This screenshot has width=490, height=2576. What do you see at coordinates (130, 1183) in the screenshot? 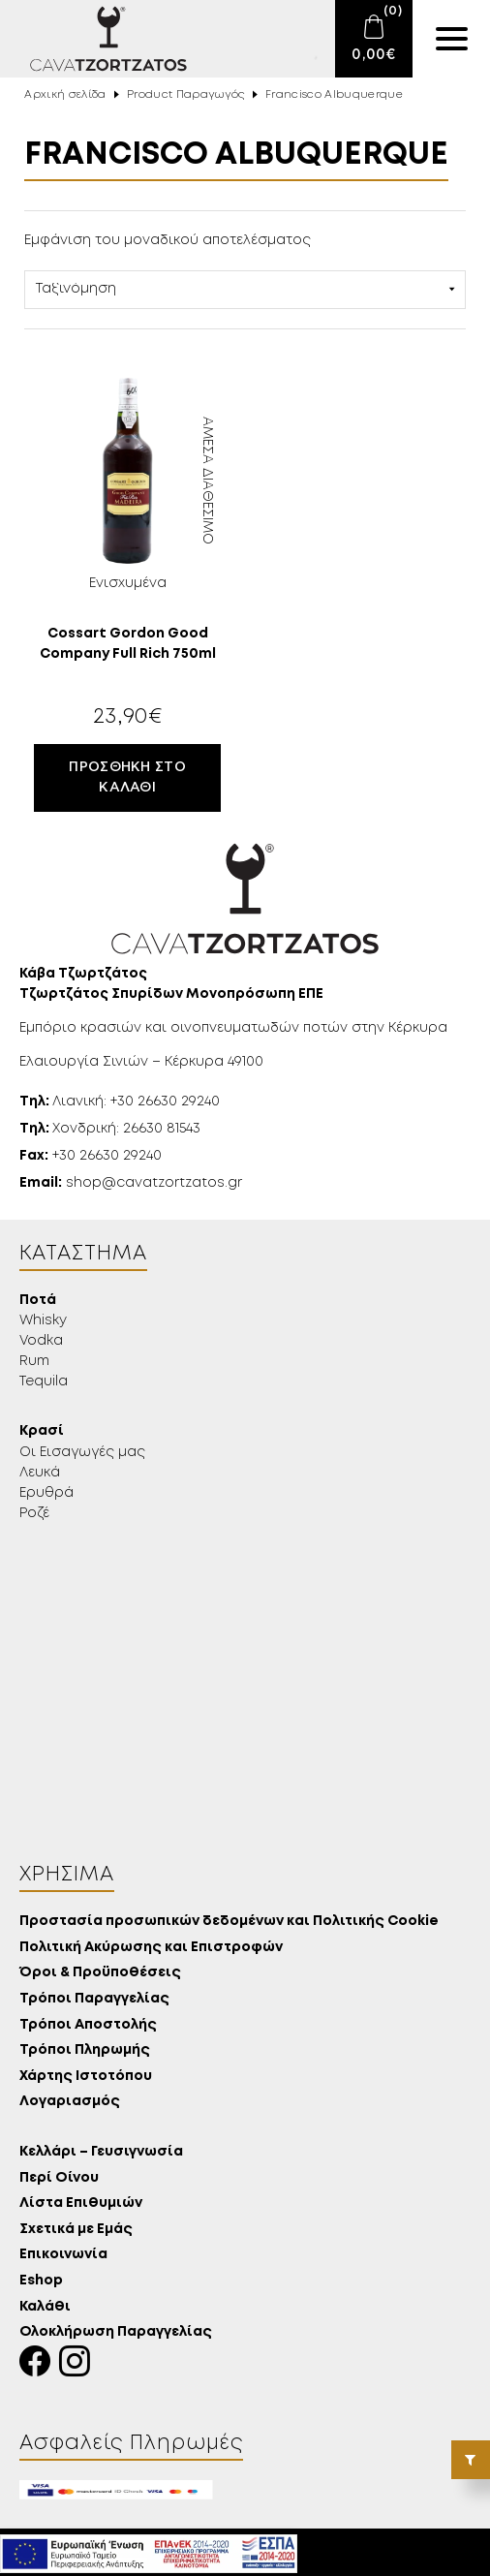
I see `shop@cavatzortzatos.gr` at bounding box center [130, 1183].